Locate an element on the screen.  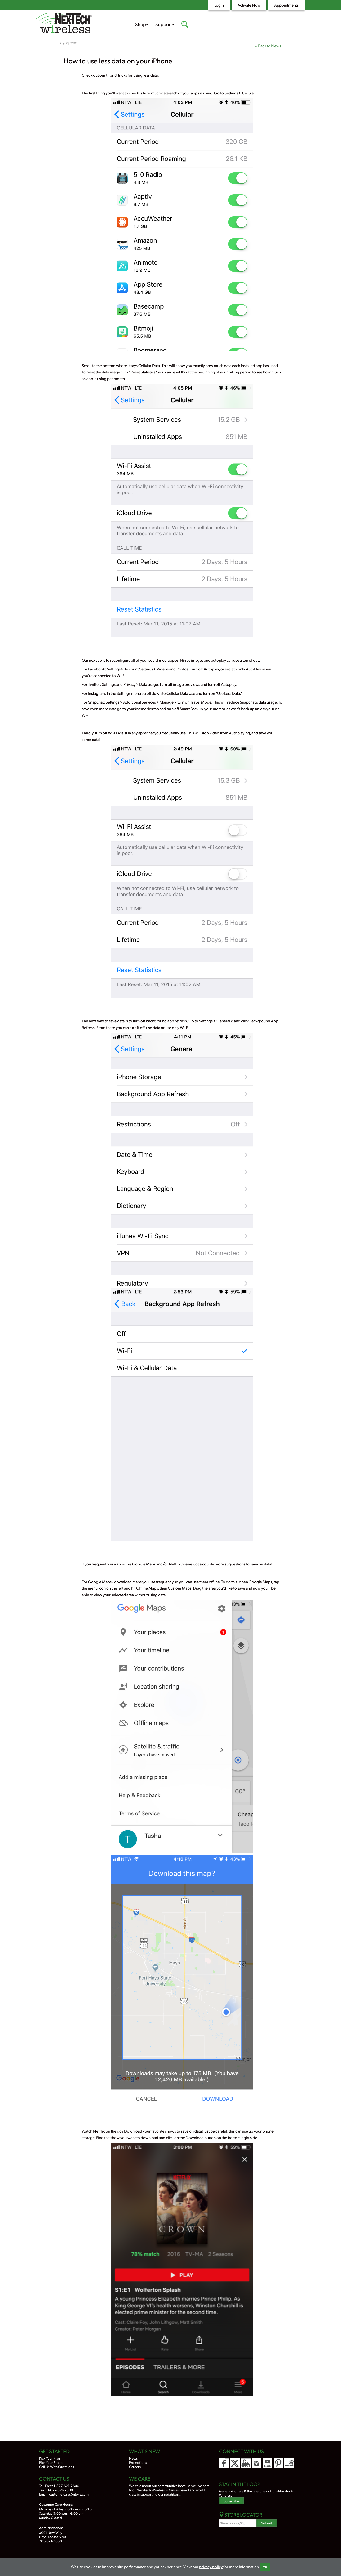
Promotions is located at coordinates (138, 2462).